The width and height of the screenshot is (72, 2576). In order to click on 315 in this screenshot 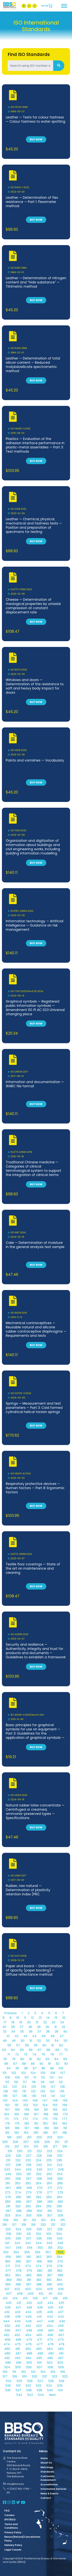, I will do `click(62, 2220)`.